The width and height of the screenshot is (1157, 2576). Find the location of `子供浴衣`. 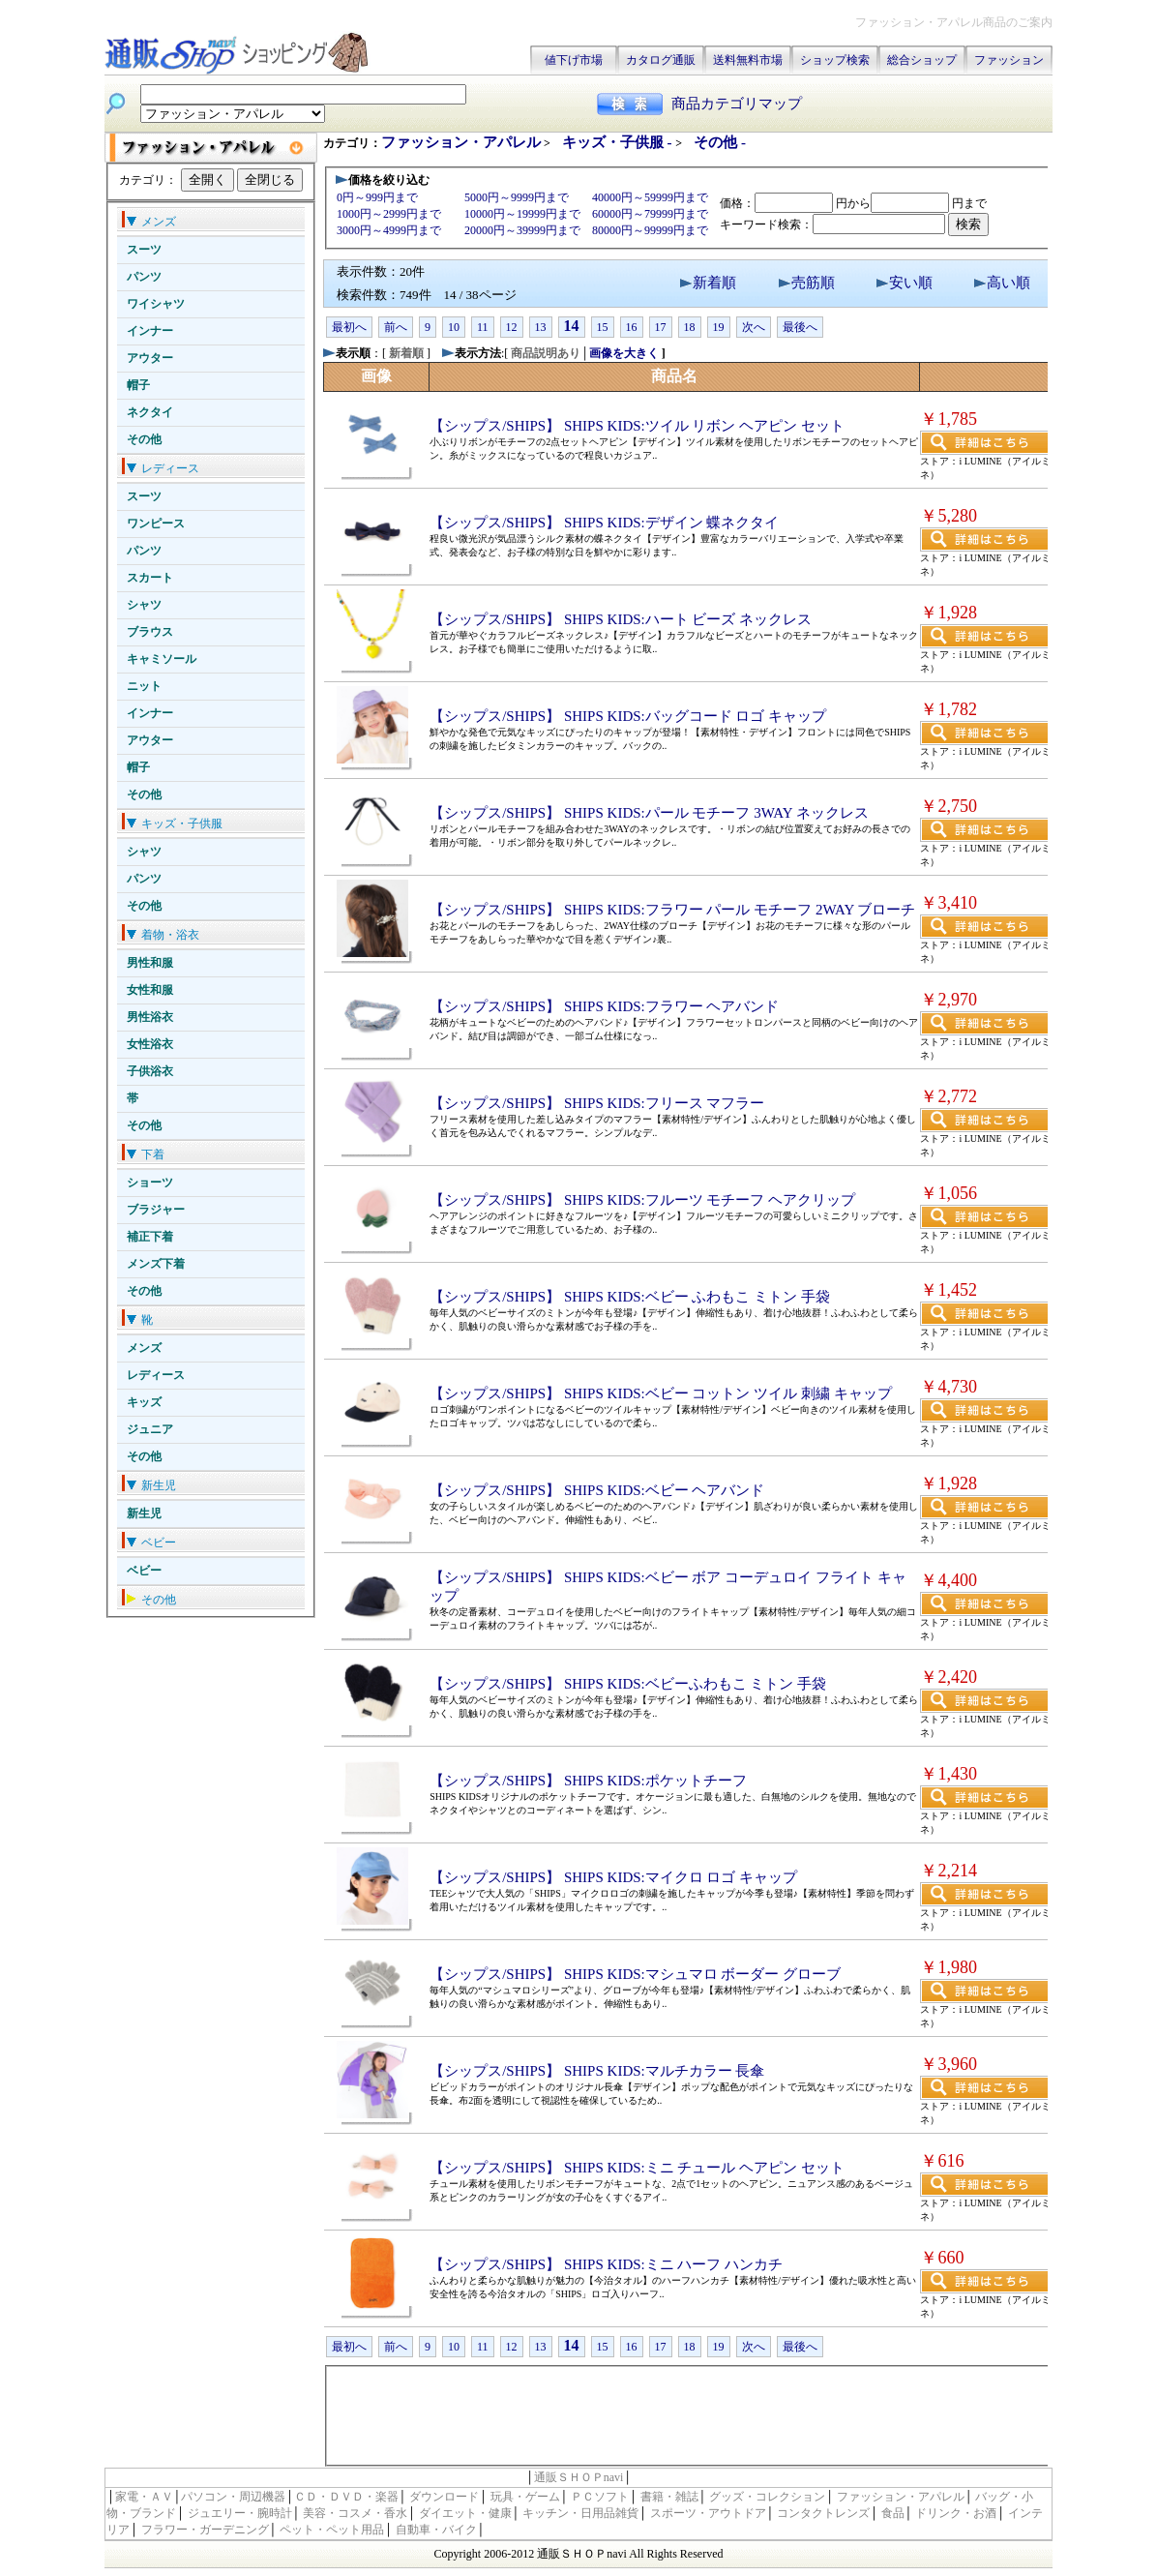

子供浴衣 is located at coordinates (150, 1071).